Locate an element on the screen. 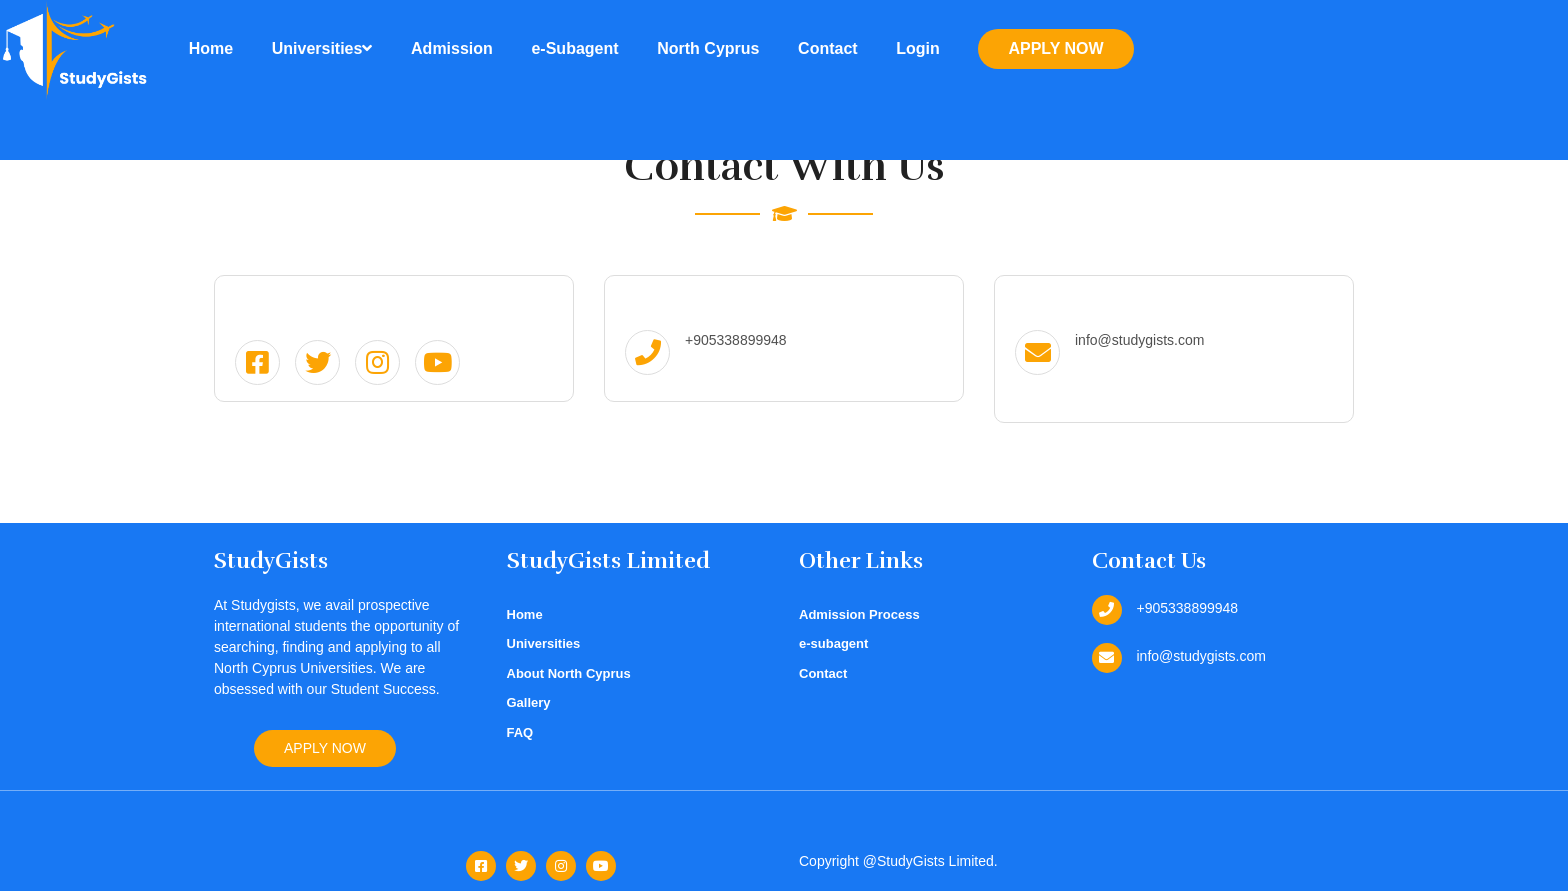  e-subagent is located at coordinates (833, 643).